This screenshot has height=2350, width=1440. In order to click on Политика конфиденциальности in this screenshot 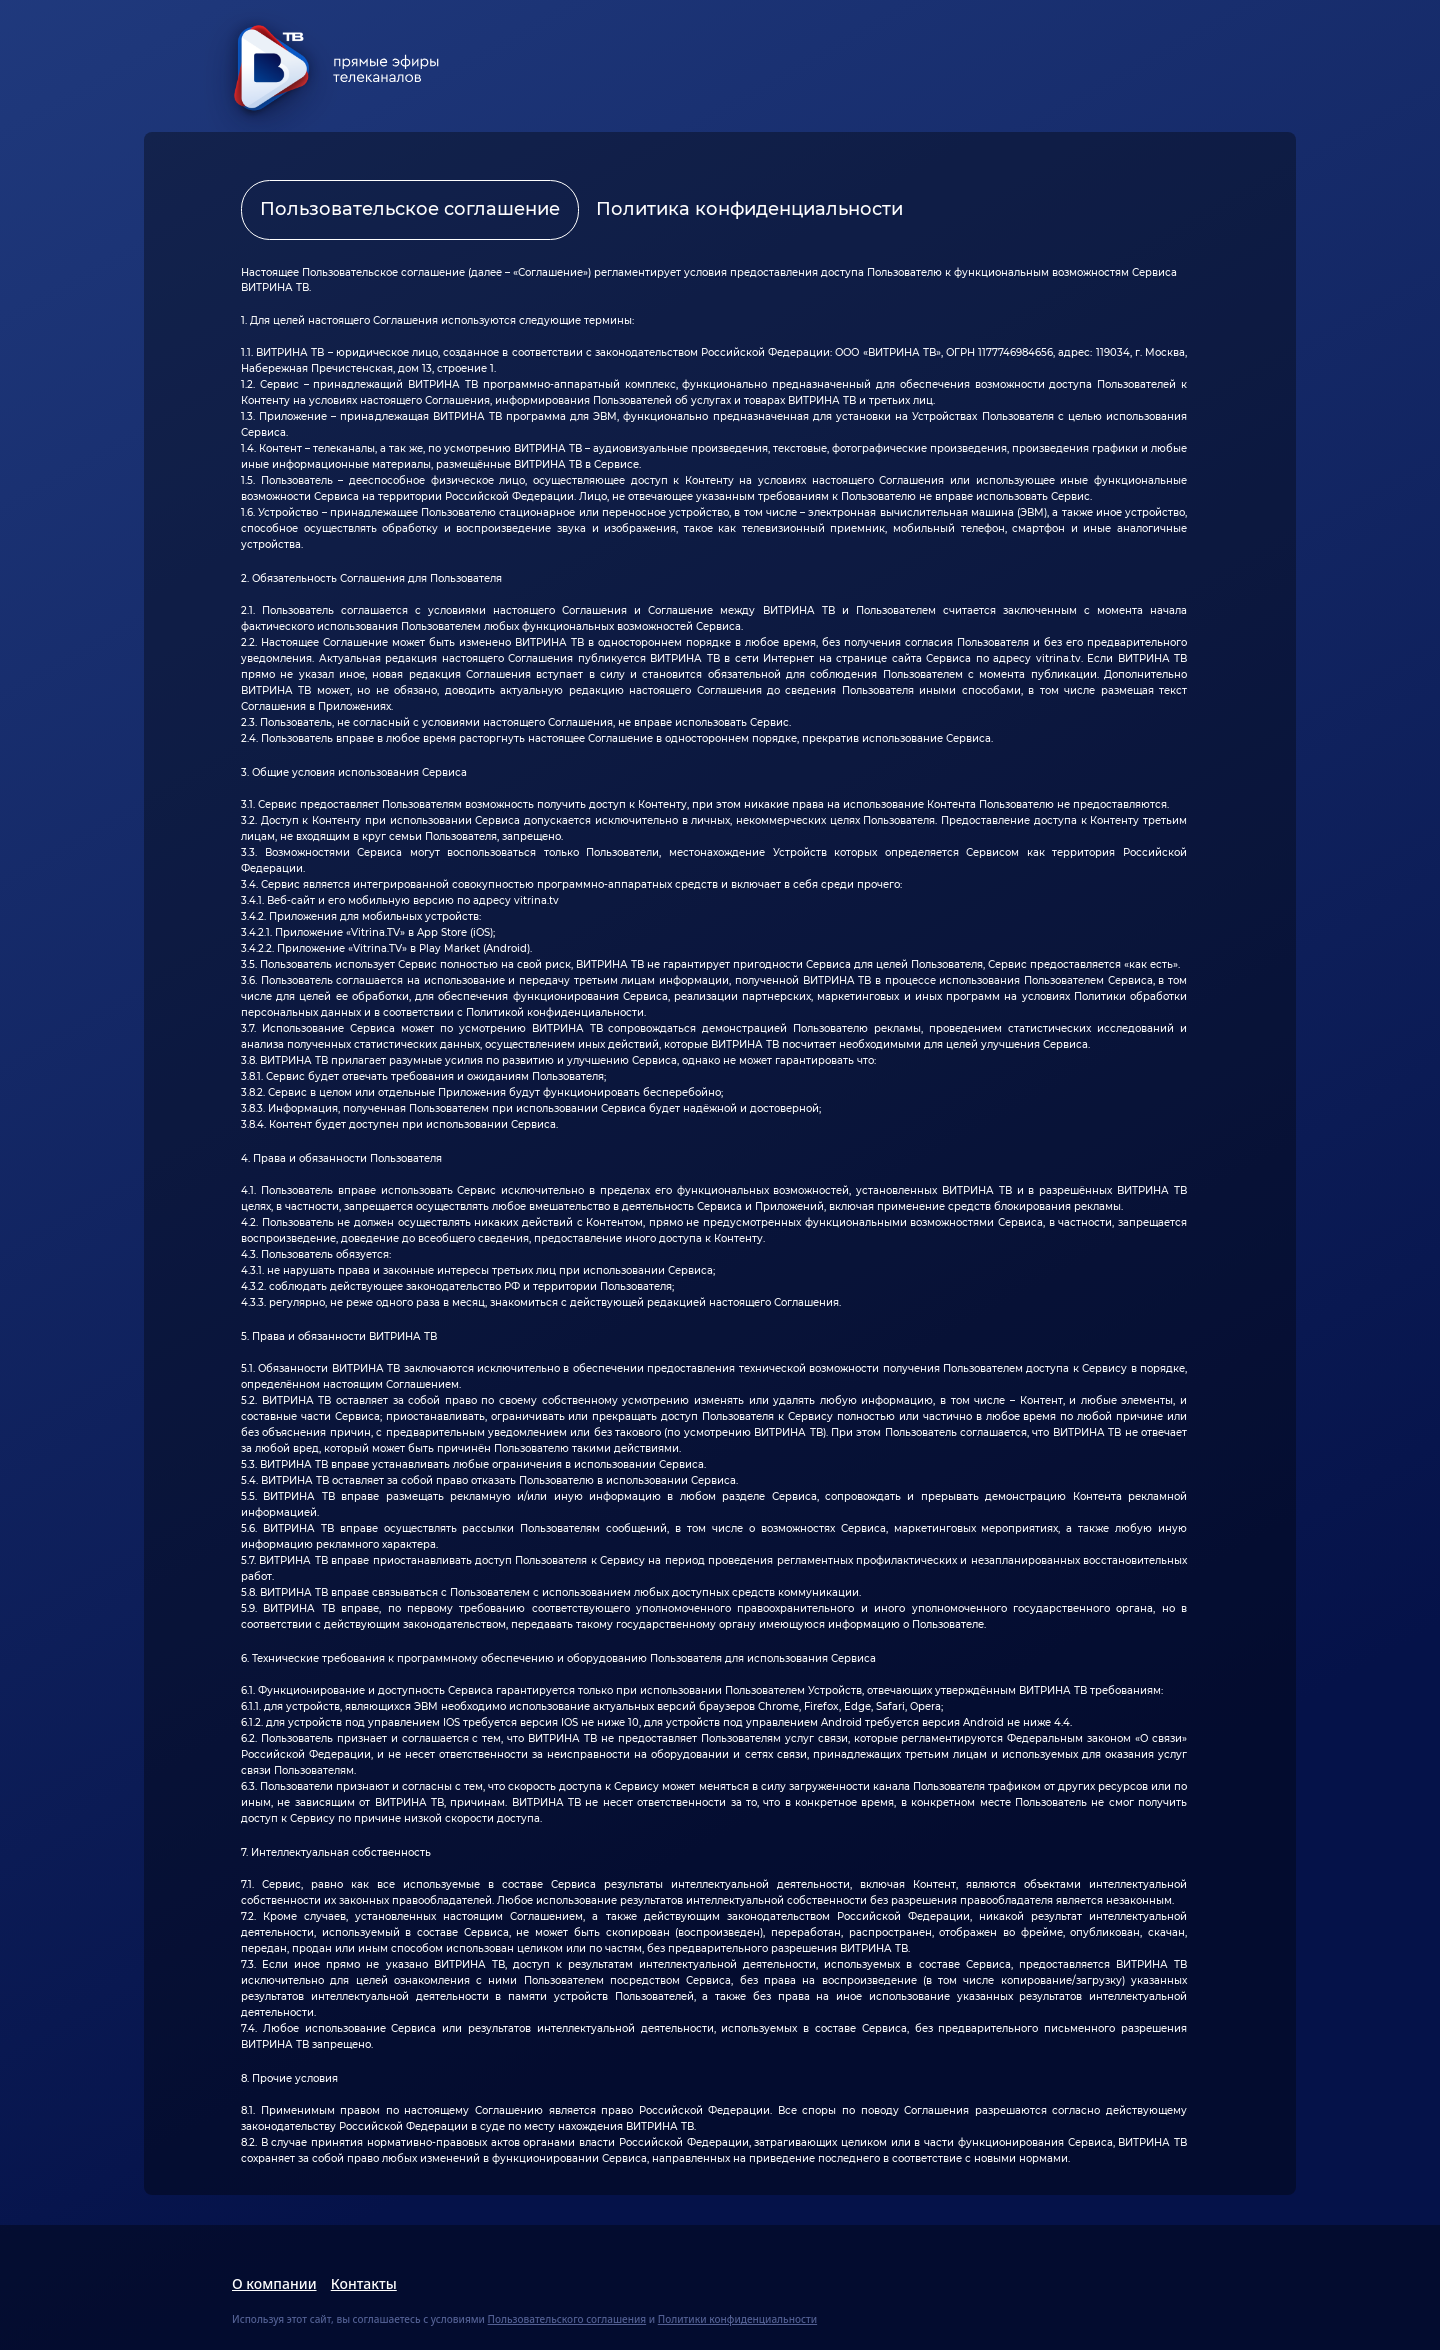, I will do `click(749, 209)`.